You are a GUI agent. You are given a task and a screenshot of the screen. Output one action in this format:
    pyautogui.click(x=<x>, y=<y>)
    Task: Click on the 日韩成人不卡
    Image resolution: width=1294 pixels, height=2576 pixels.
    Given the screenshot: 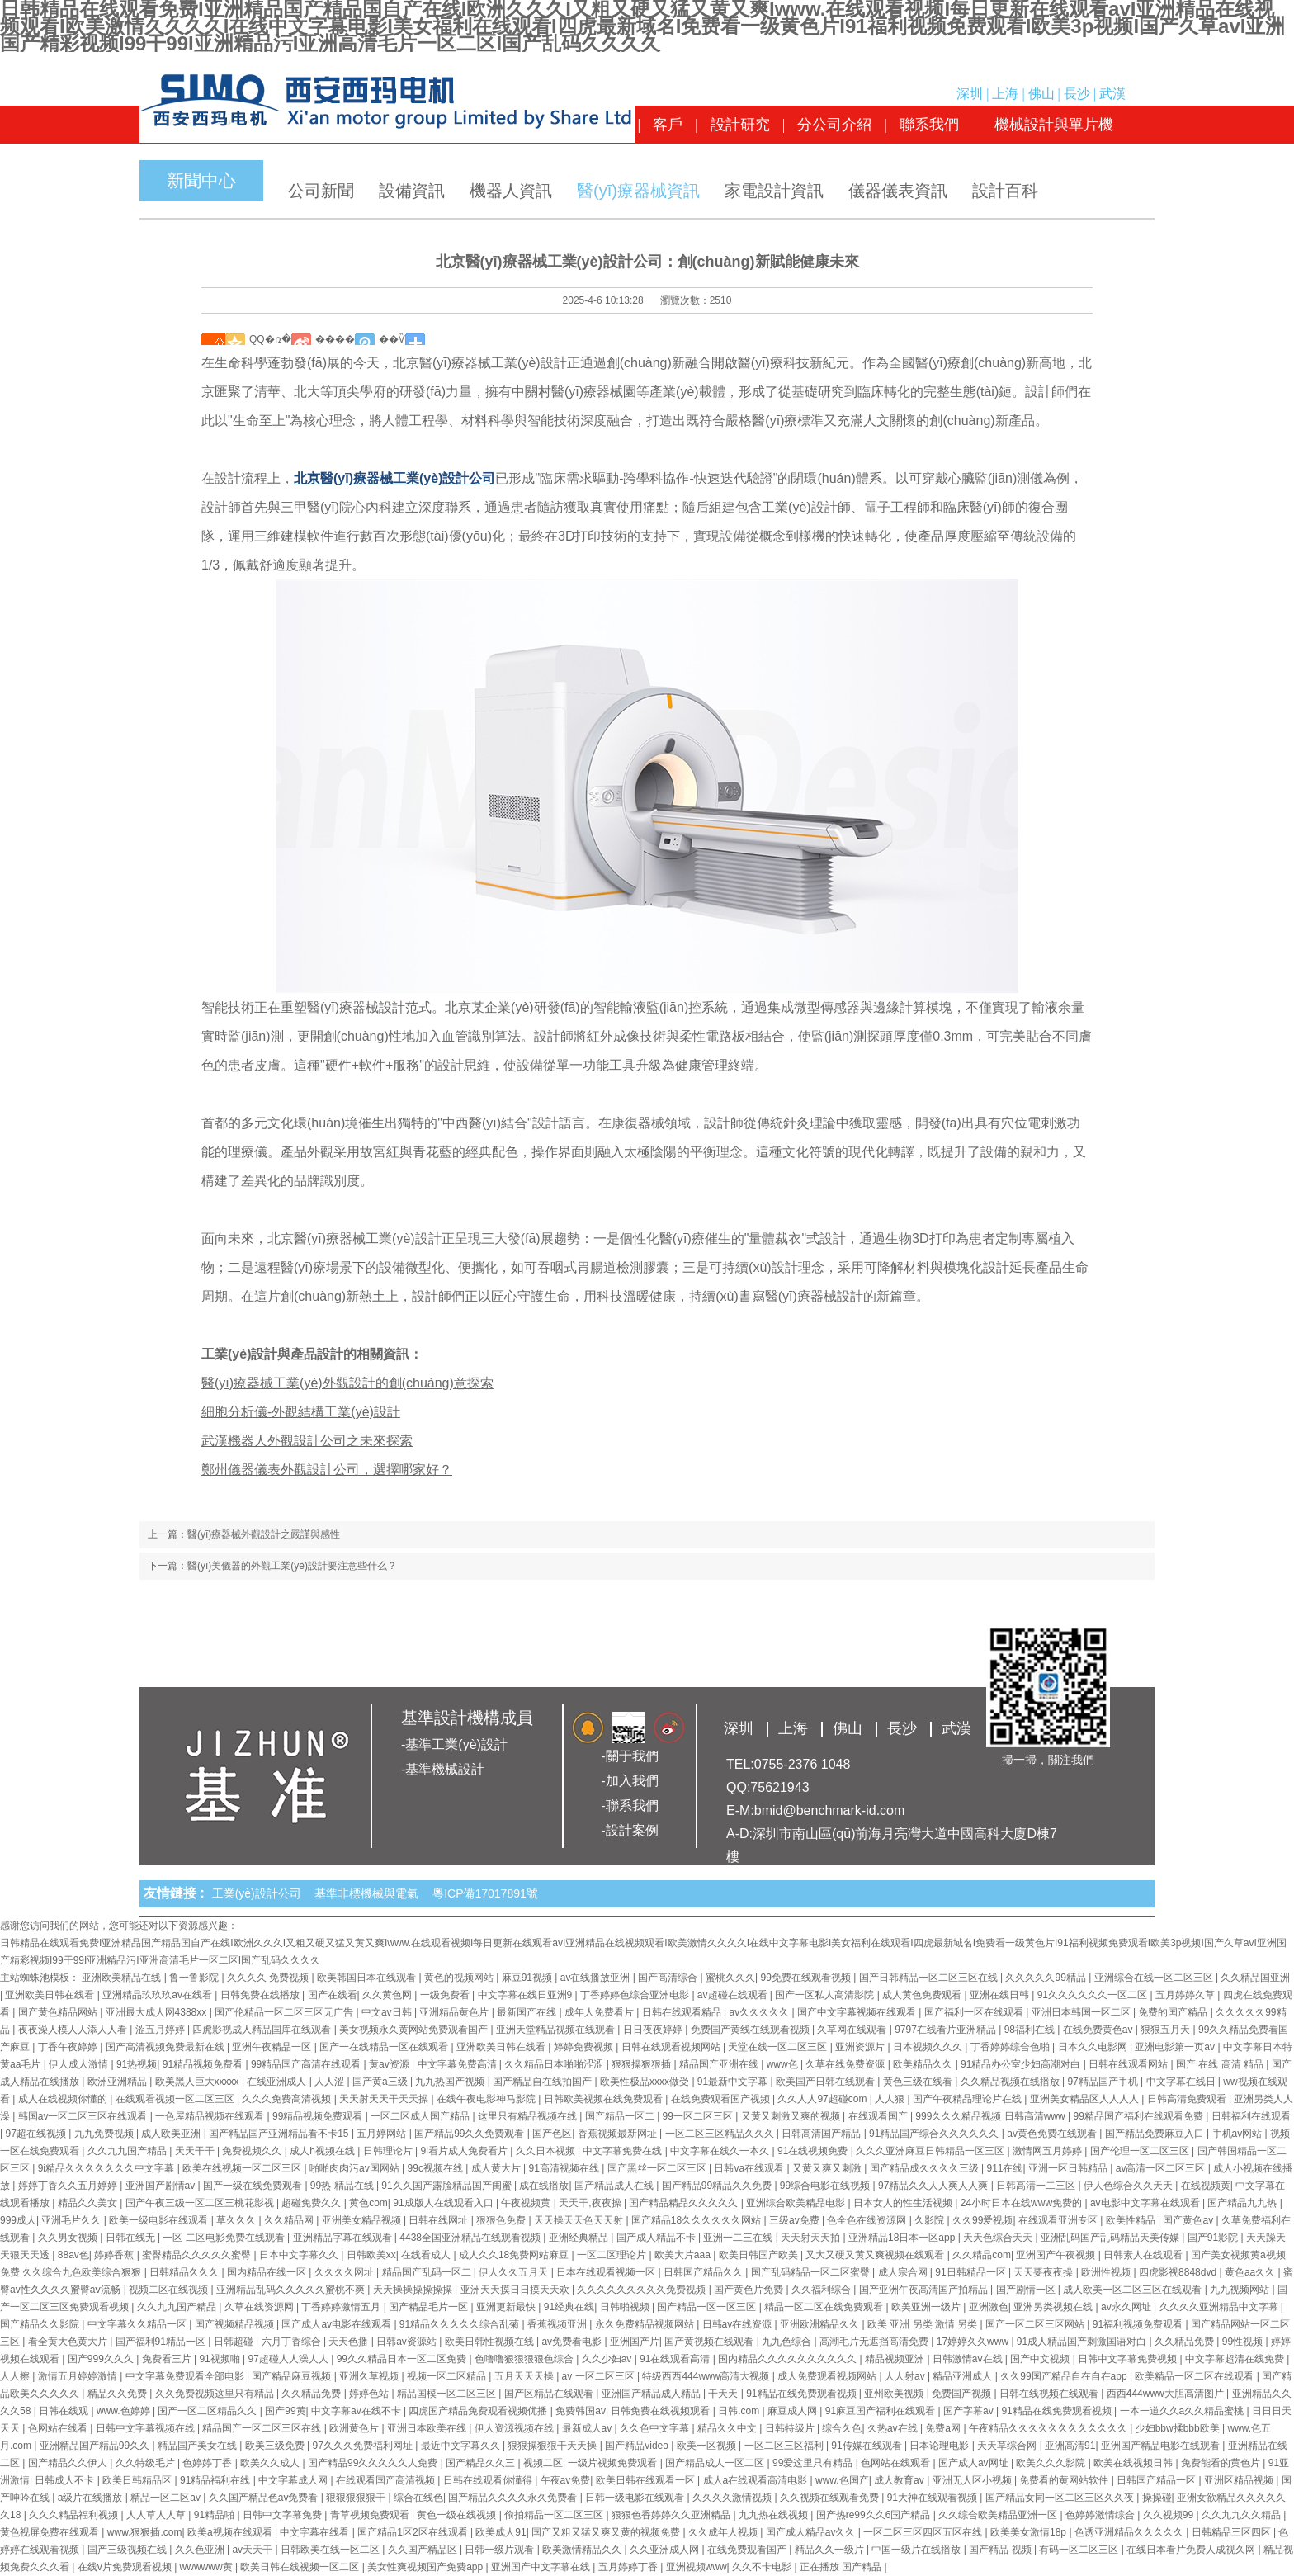 What is the action you would take?
    pyautogui.click(x=66, y=2480)
    